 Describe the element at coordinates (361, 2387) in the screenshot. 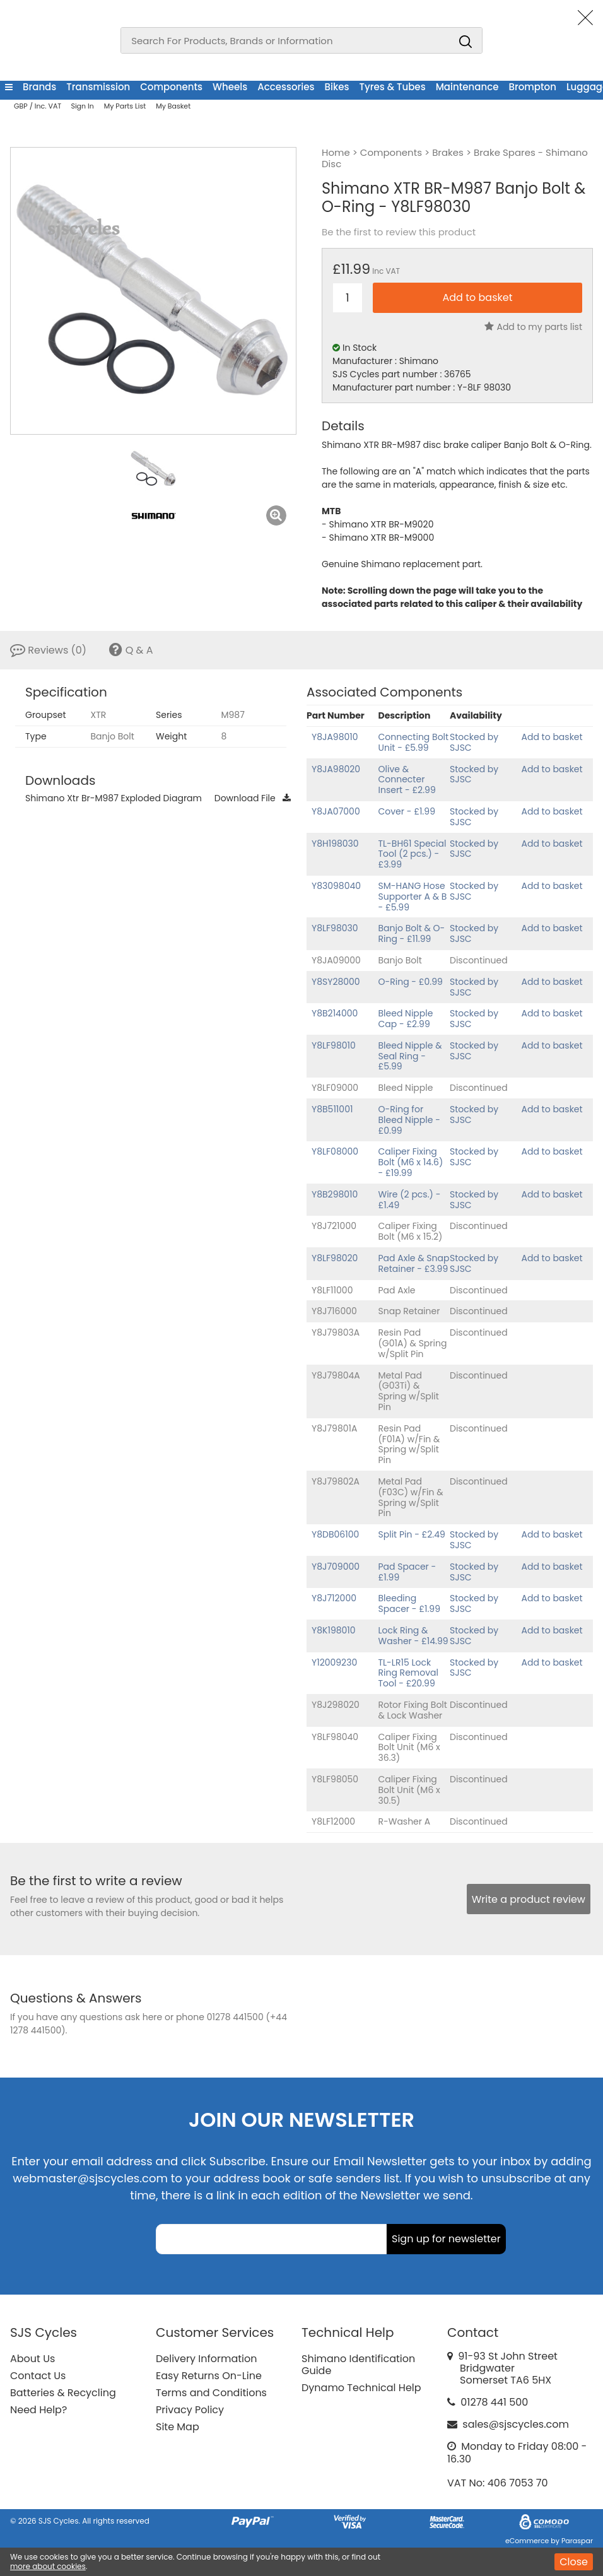

I see `Dynamo Technical Help` at that location.